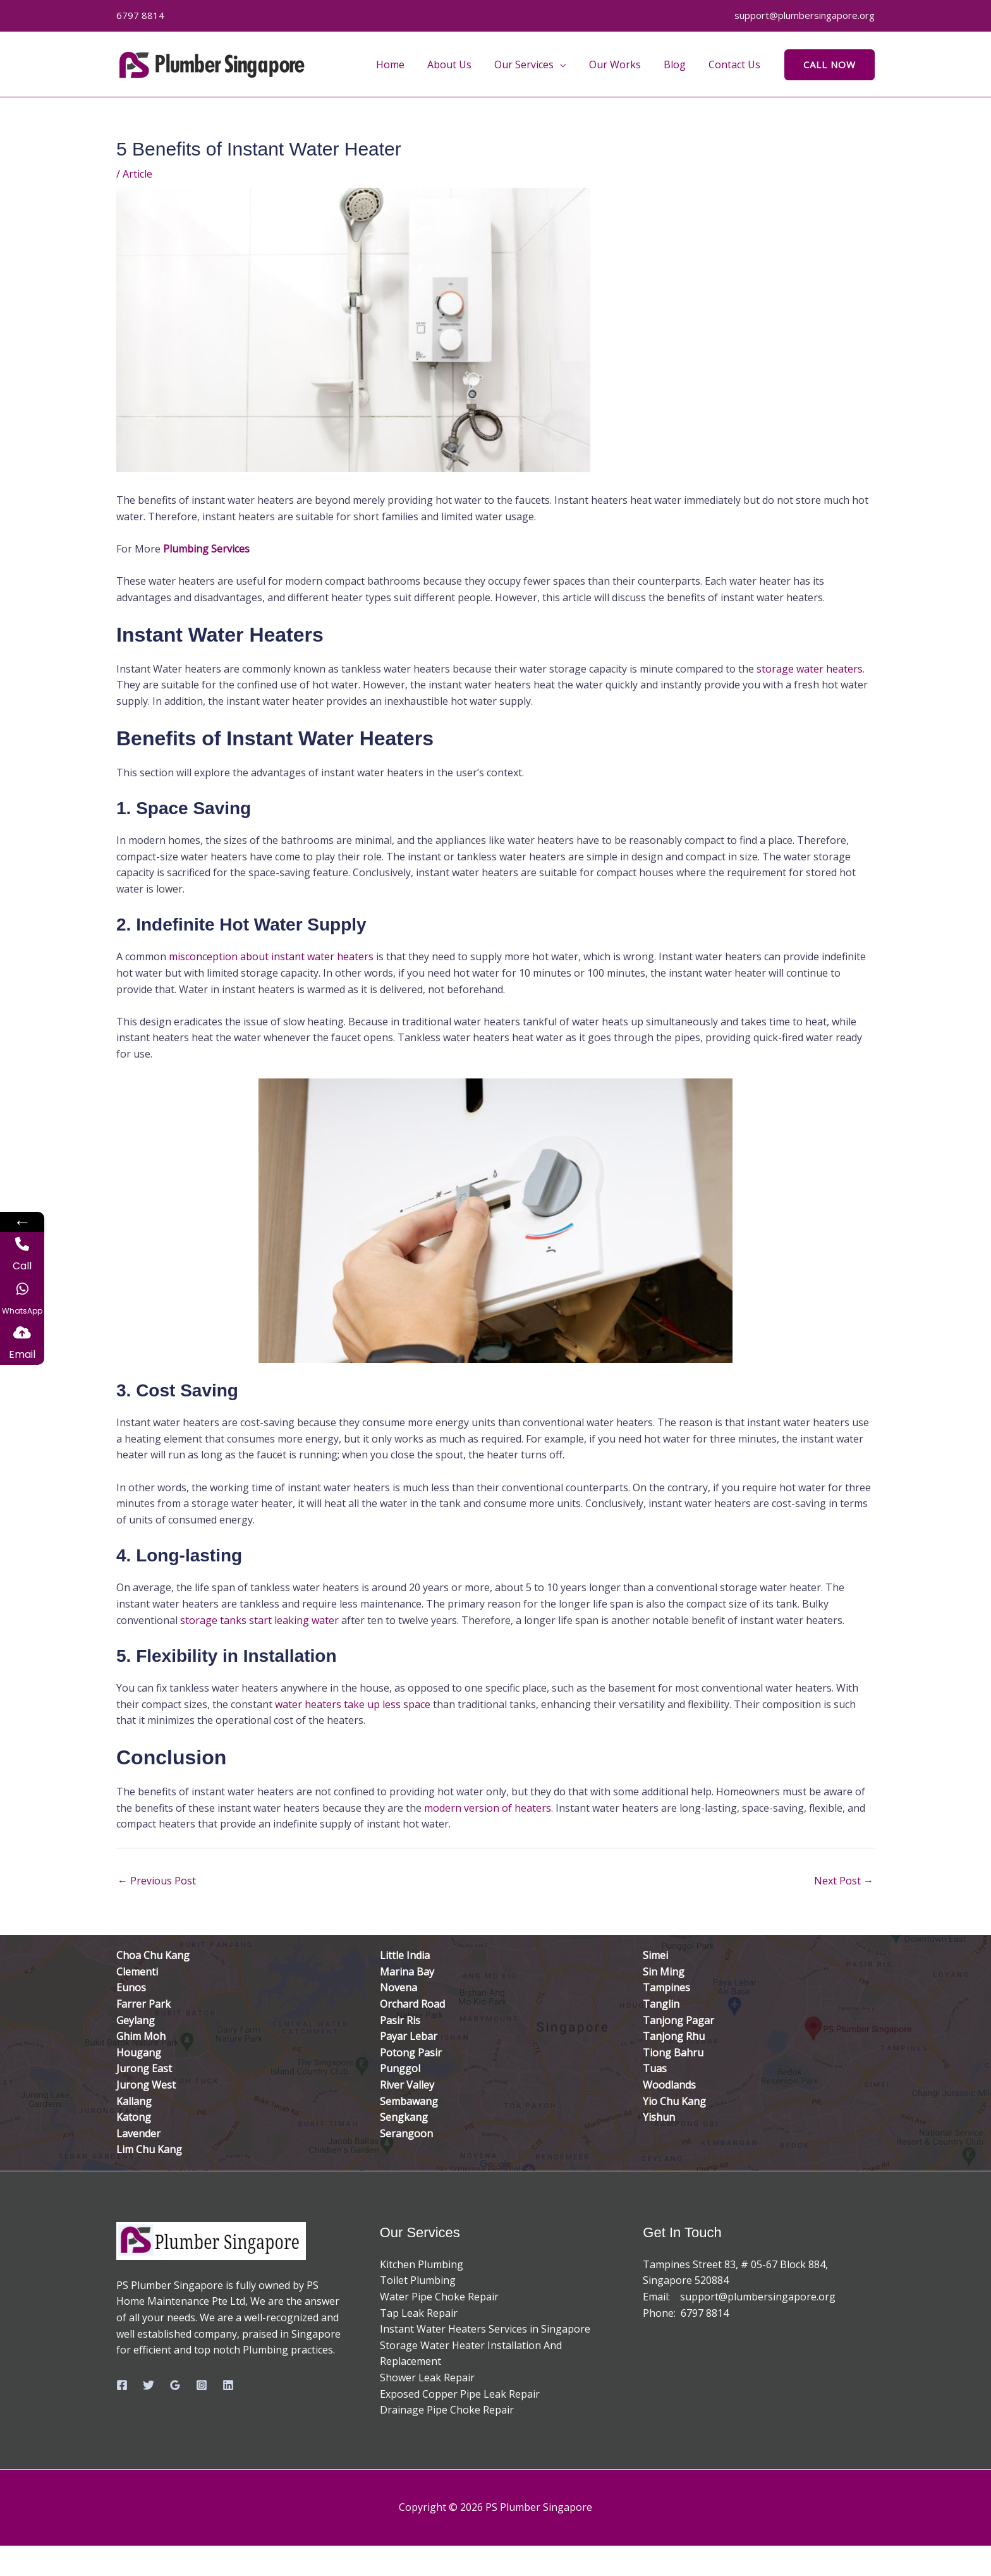 The width and height of the screenshot is (991, 2576). I want to click on [Facebook], so click(122, 2385).